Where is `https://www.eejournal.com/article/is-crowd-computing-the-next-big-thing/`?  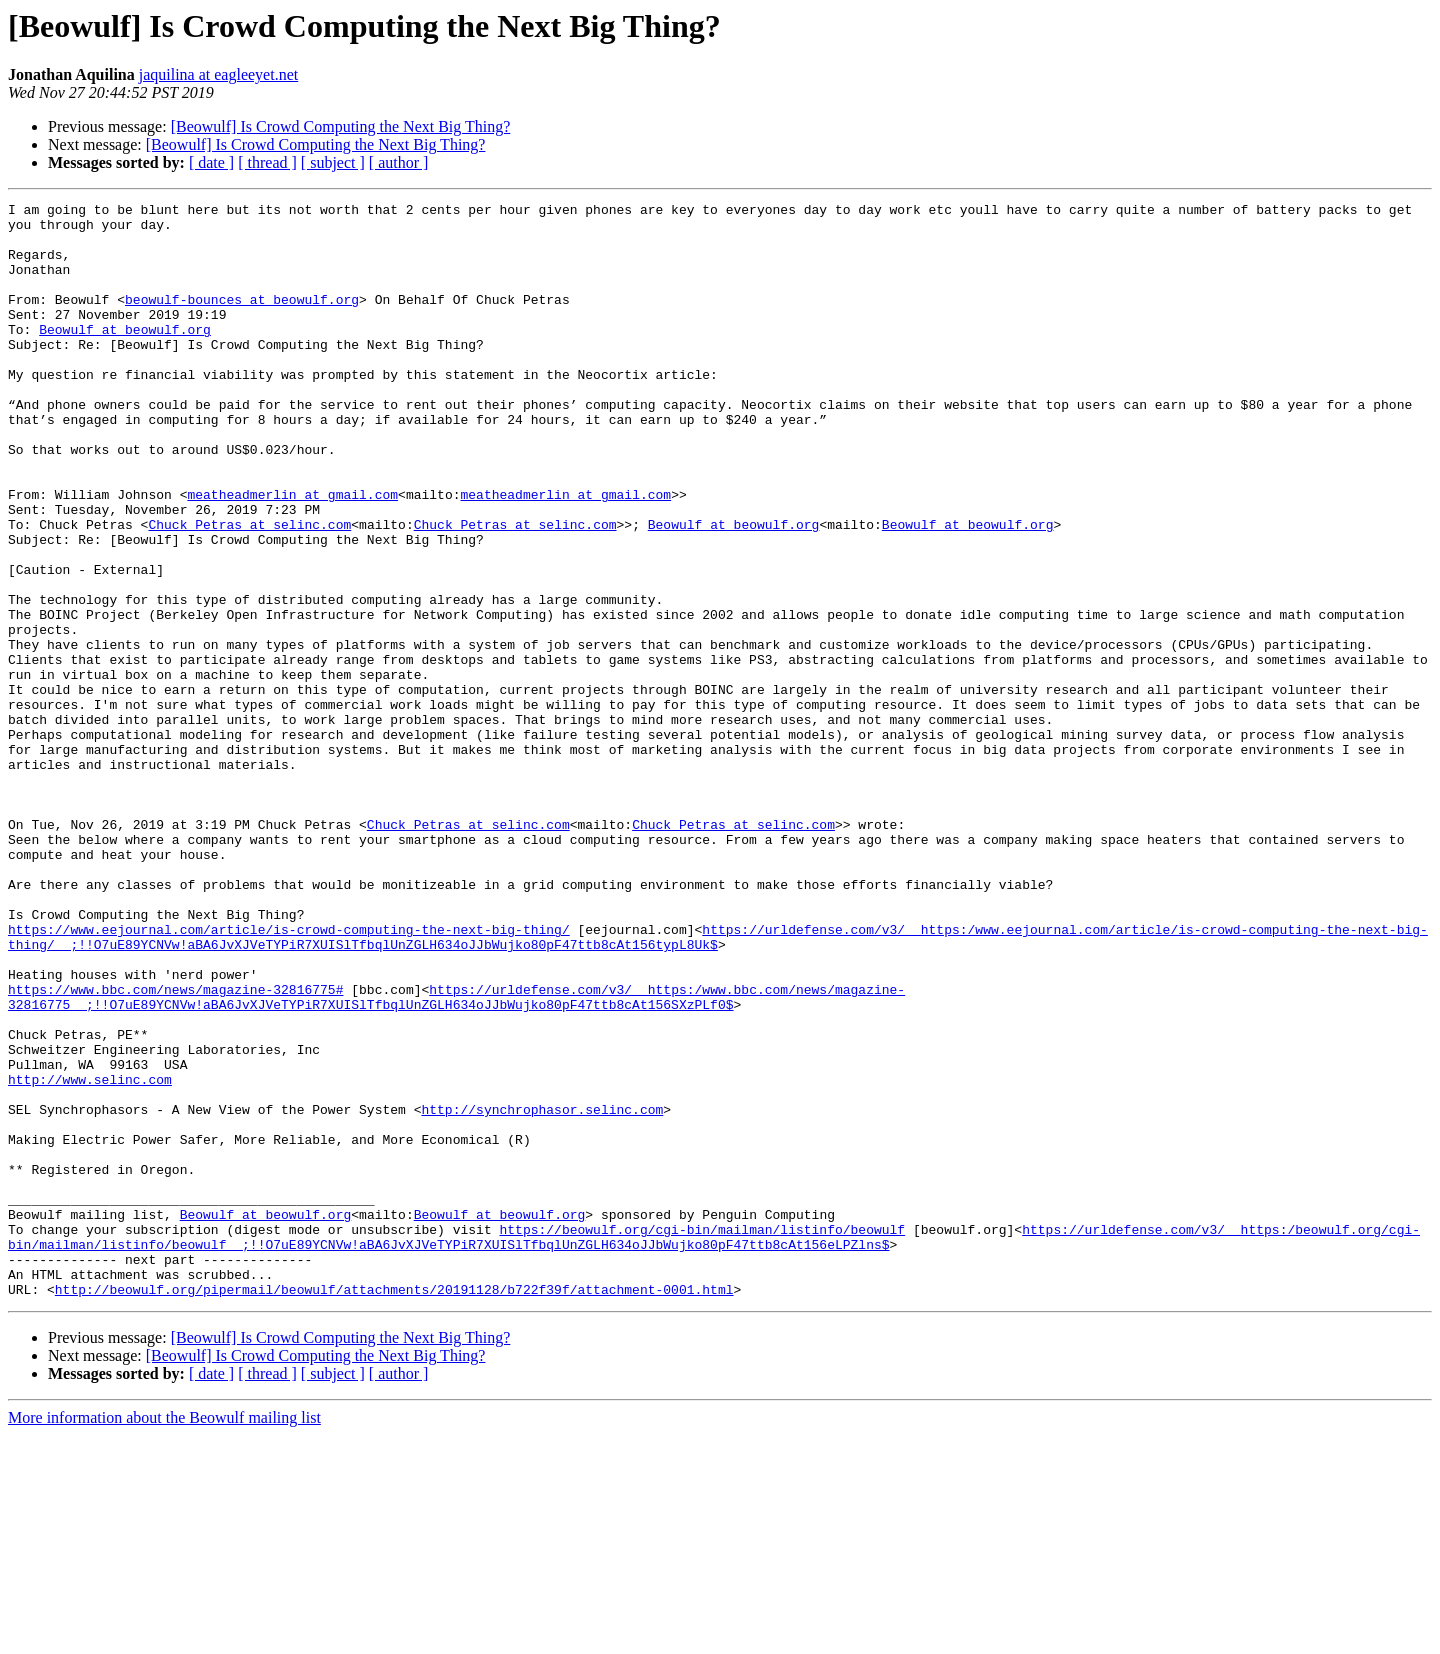
https://www.eejournal.com/article/is-crowd-computing-the-next-big-thing/ is located at coordinates (289, 1076).